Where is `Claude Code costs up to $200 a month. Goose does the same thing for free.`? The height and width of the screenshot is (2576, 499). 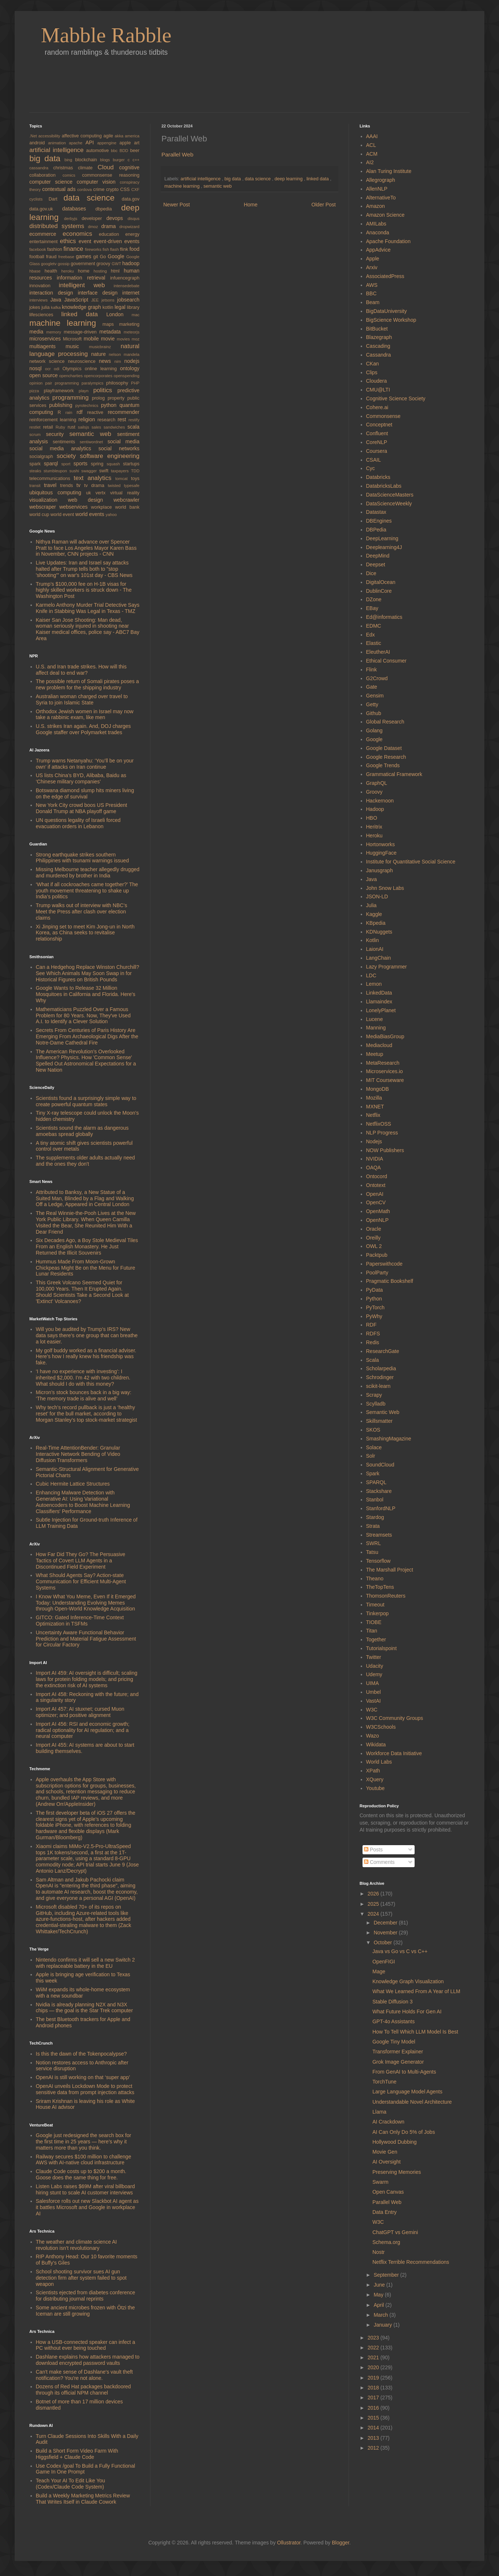 Claude Code costs up to $200 a month. Goose does the same thing for free. is located at coordinates (81, 2174).